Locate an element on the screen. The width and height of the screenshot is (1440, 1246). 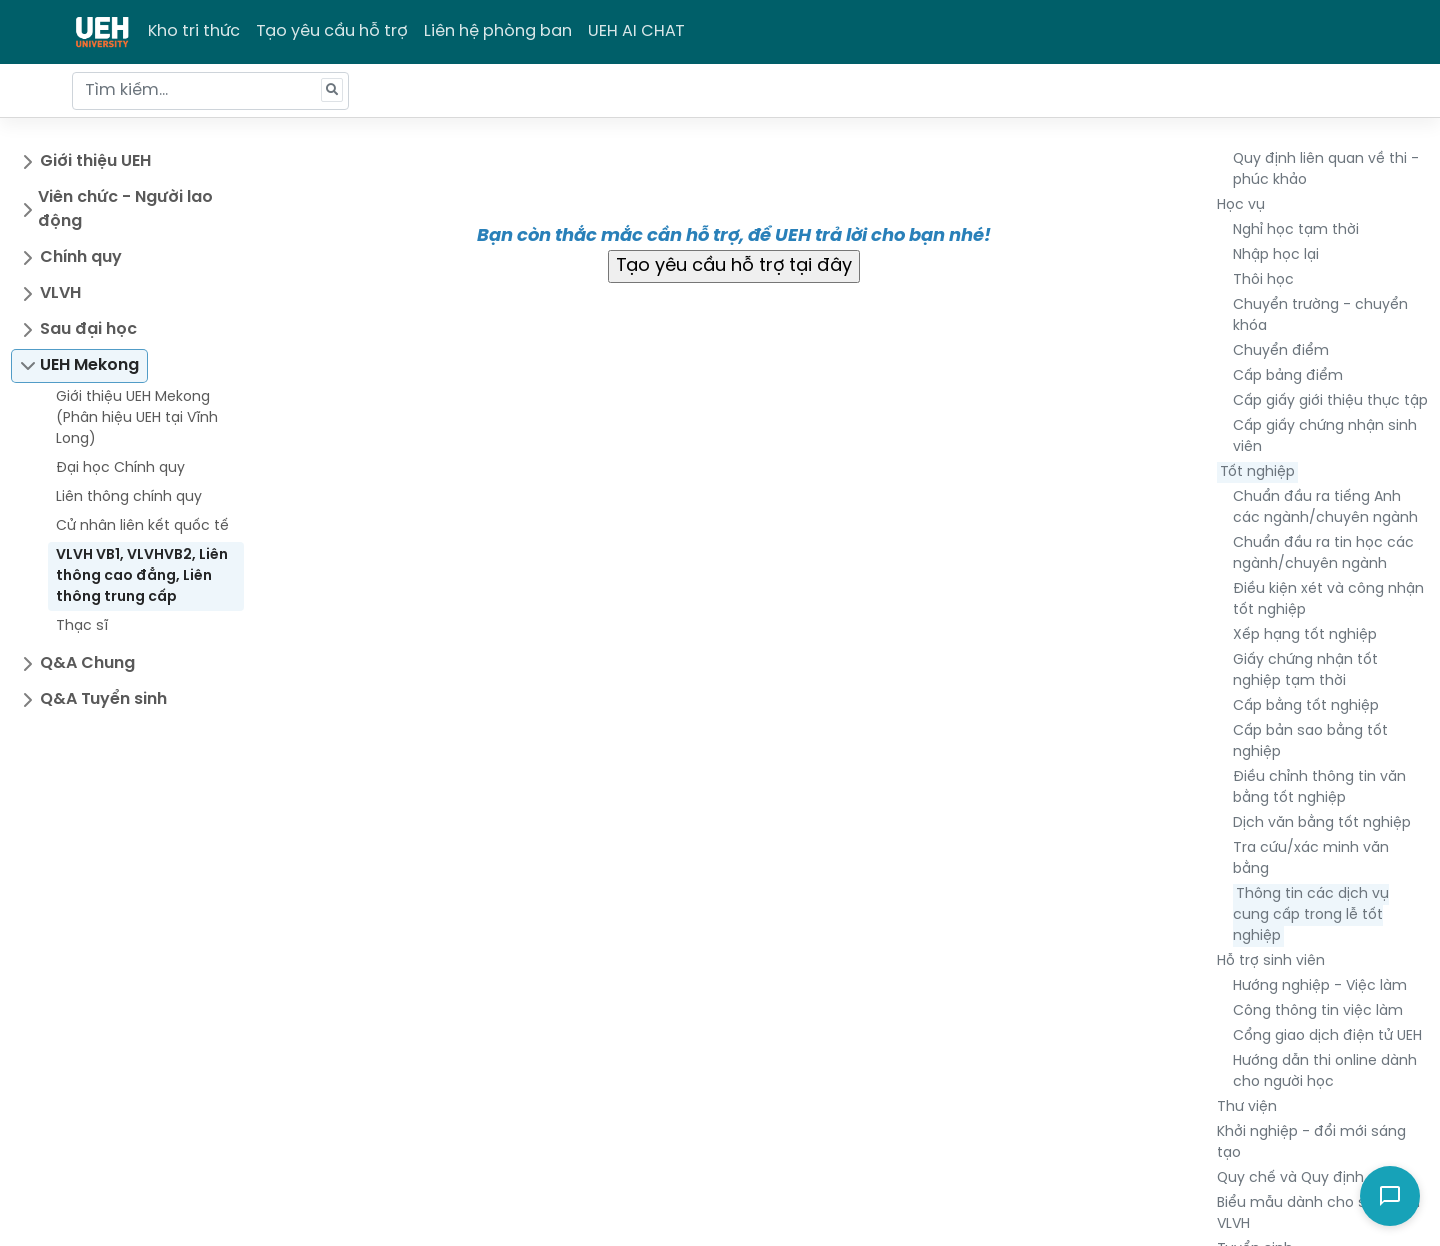
Cấp bằng tốt nghiệp is located at coordinates (1306, 706).